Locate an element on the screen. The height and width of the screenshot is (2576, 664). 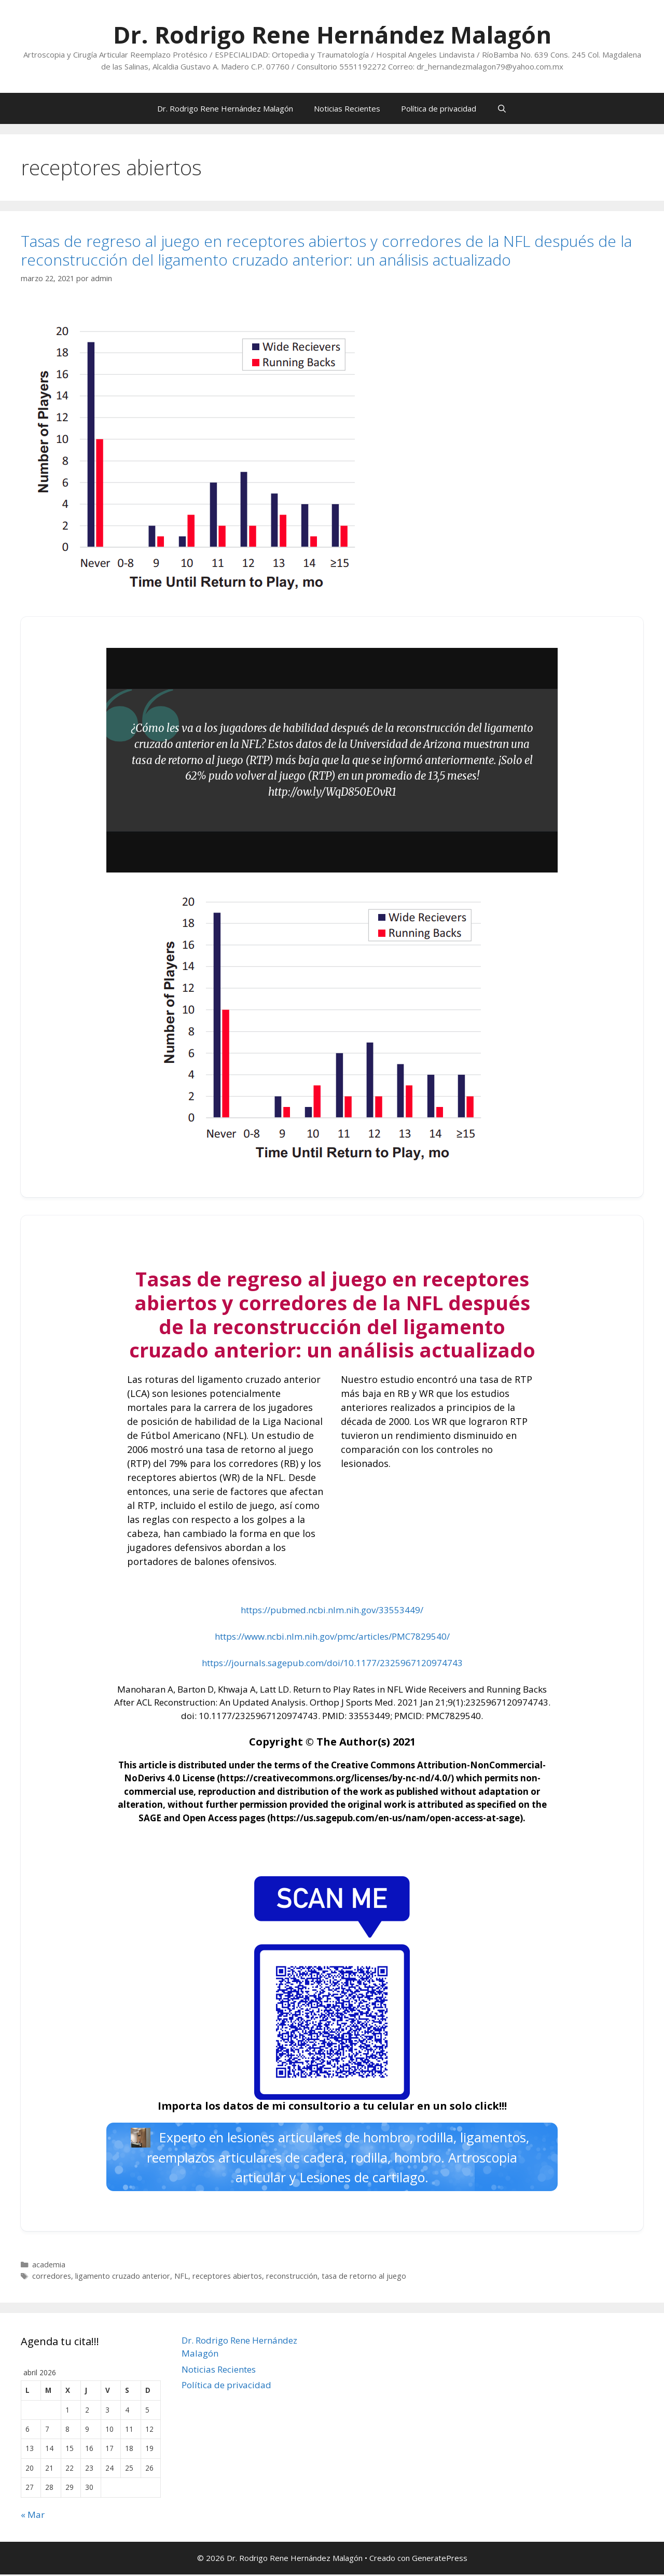
https://journals.sagepub.com/doi/10.1177/2325967120974743 is located at coordinates (332, 1663).